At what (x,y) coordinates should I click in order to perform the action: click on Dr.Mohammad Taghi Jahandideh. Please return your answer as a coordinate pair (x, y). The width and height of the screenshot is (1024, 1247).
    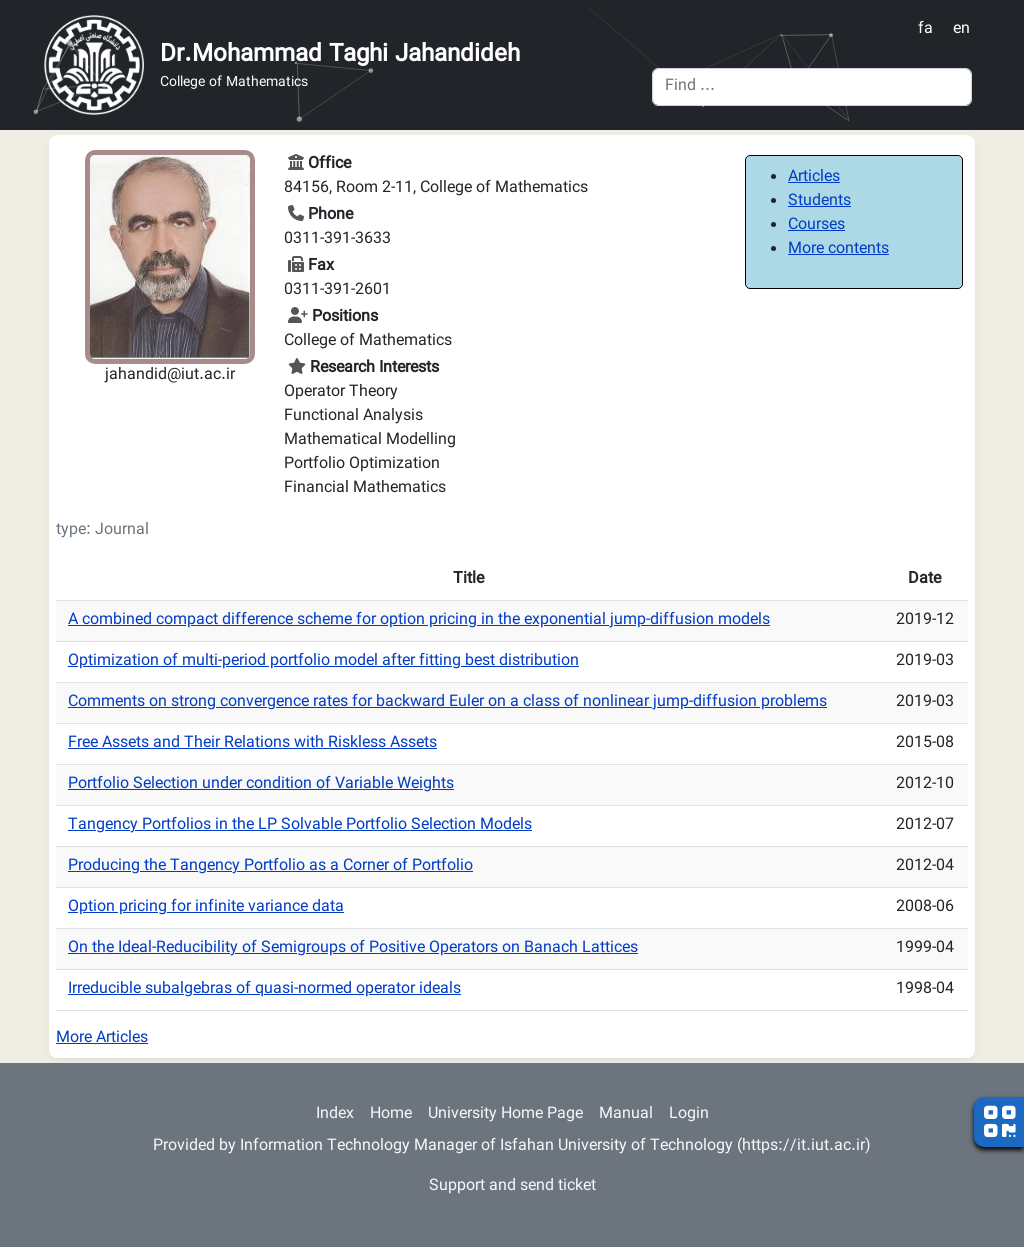
    Looking at the image, I should click on (340, 55).